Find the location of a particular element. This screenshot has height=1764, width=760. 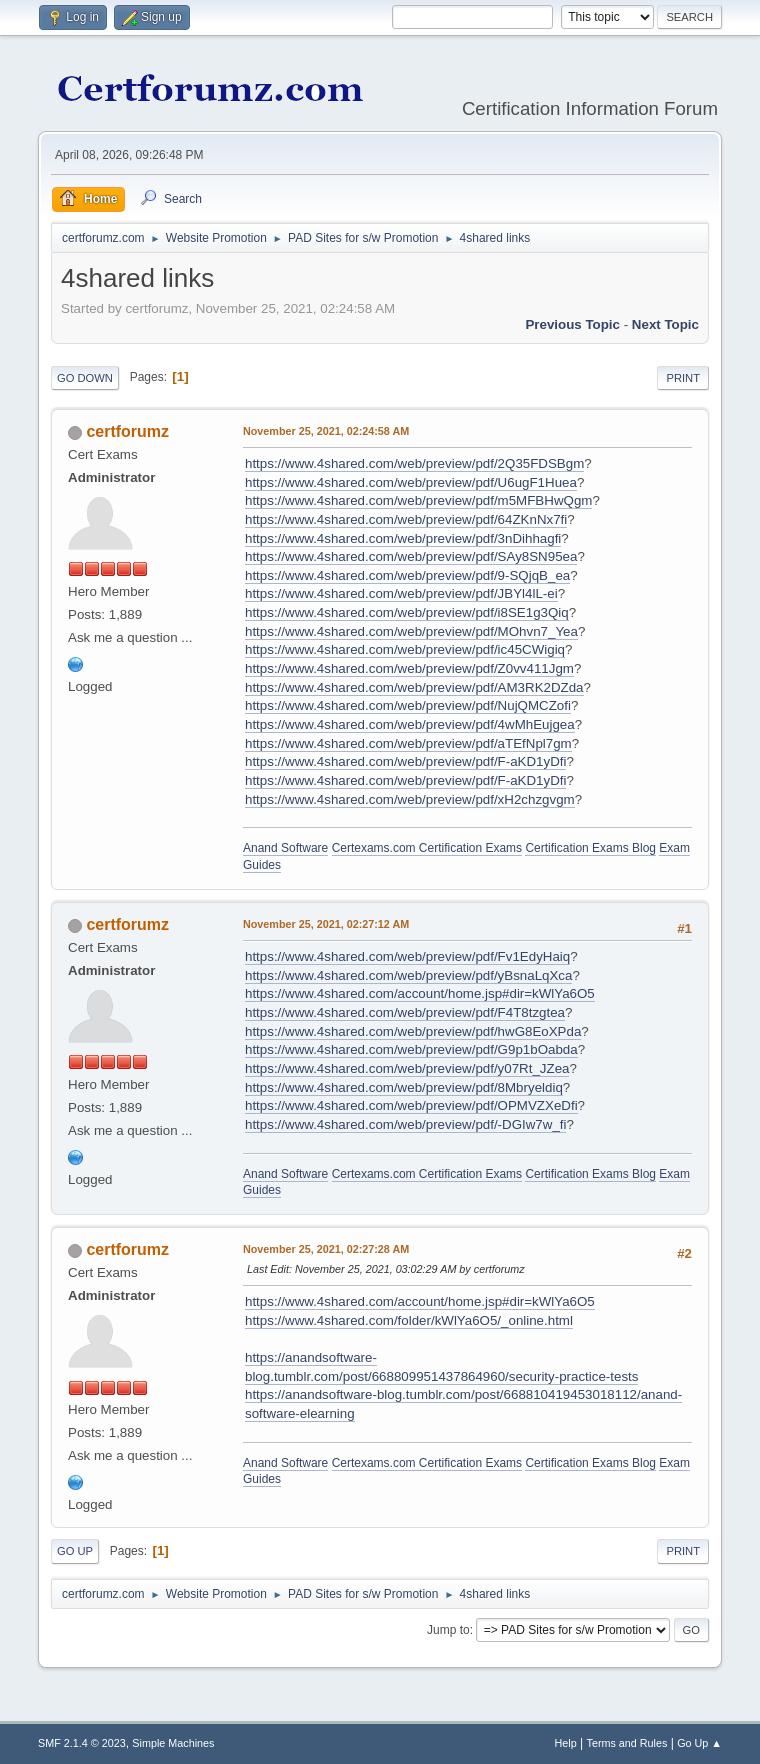

https://www.4shared.com/web/preview/pdf/ic45CWigiq is located at coordinates (405, 649).